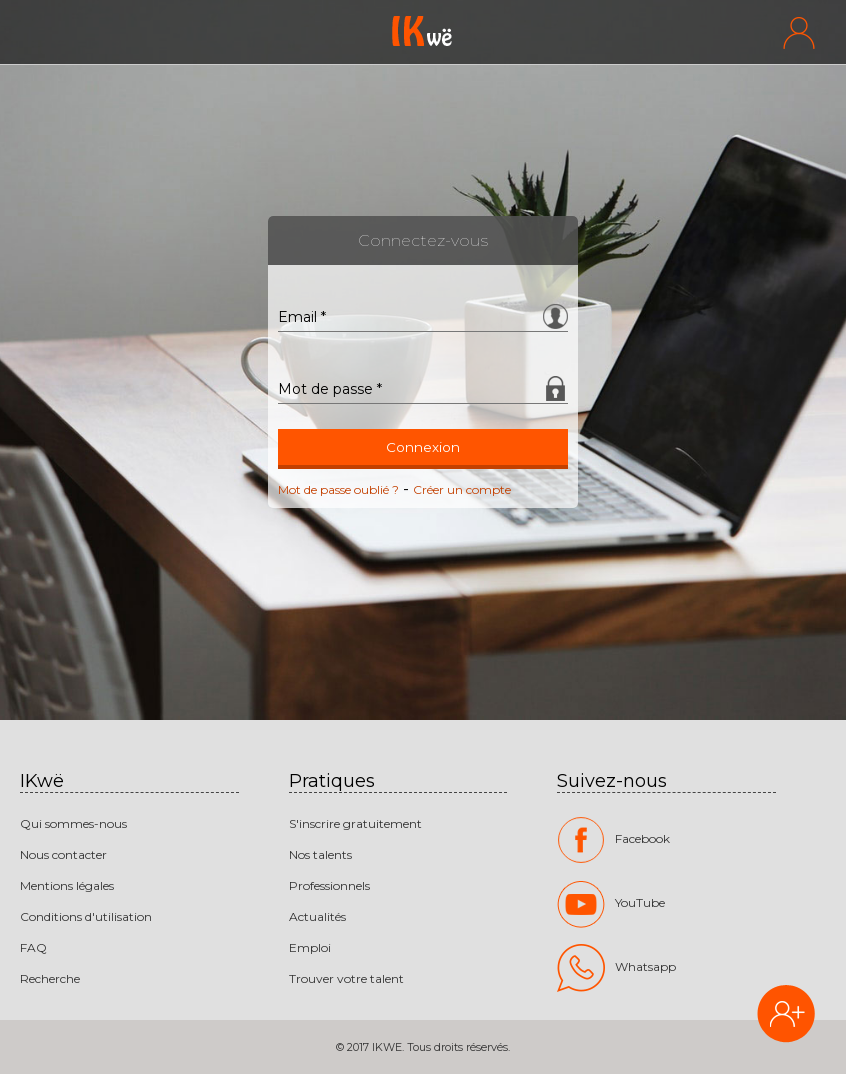  Describe the element at coordinates (613, 840) in the screenshot. I see `Facebook` at that location.